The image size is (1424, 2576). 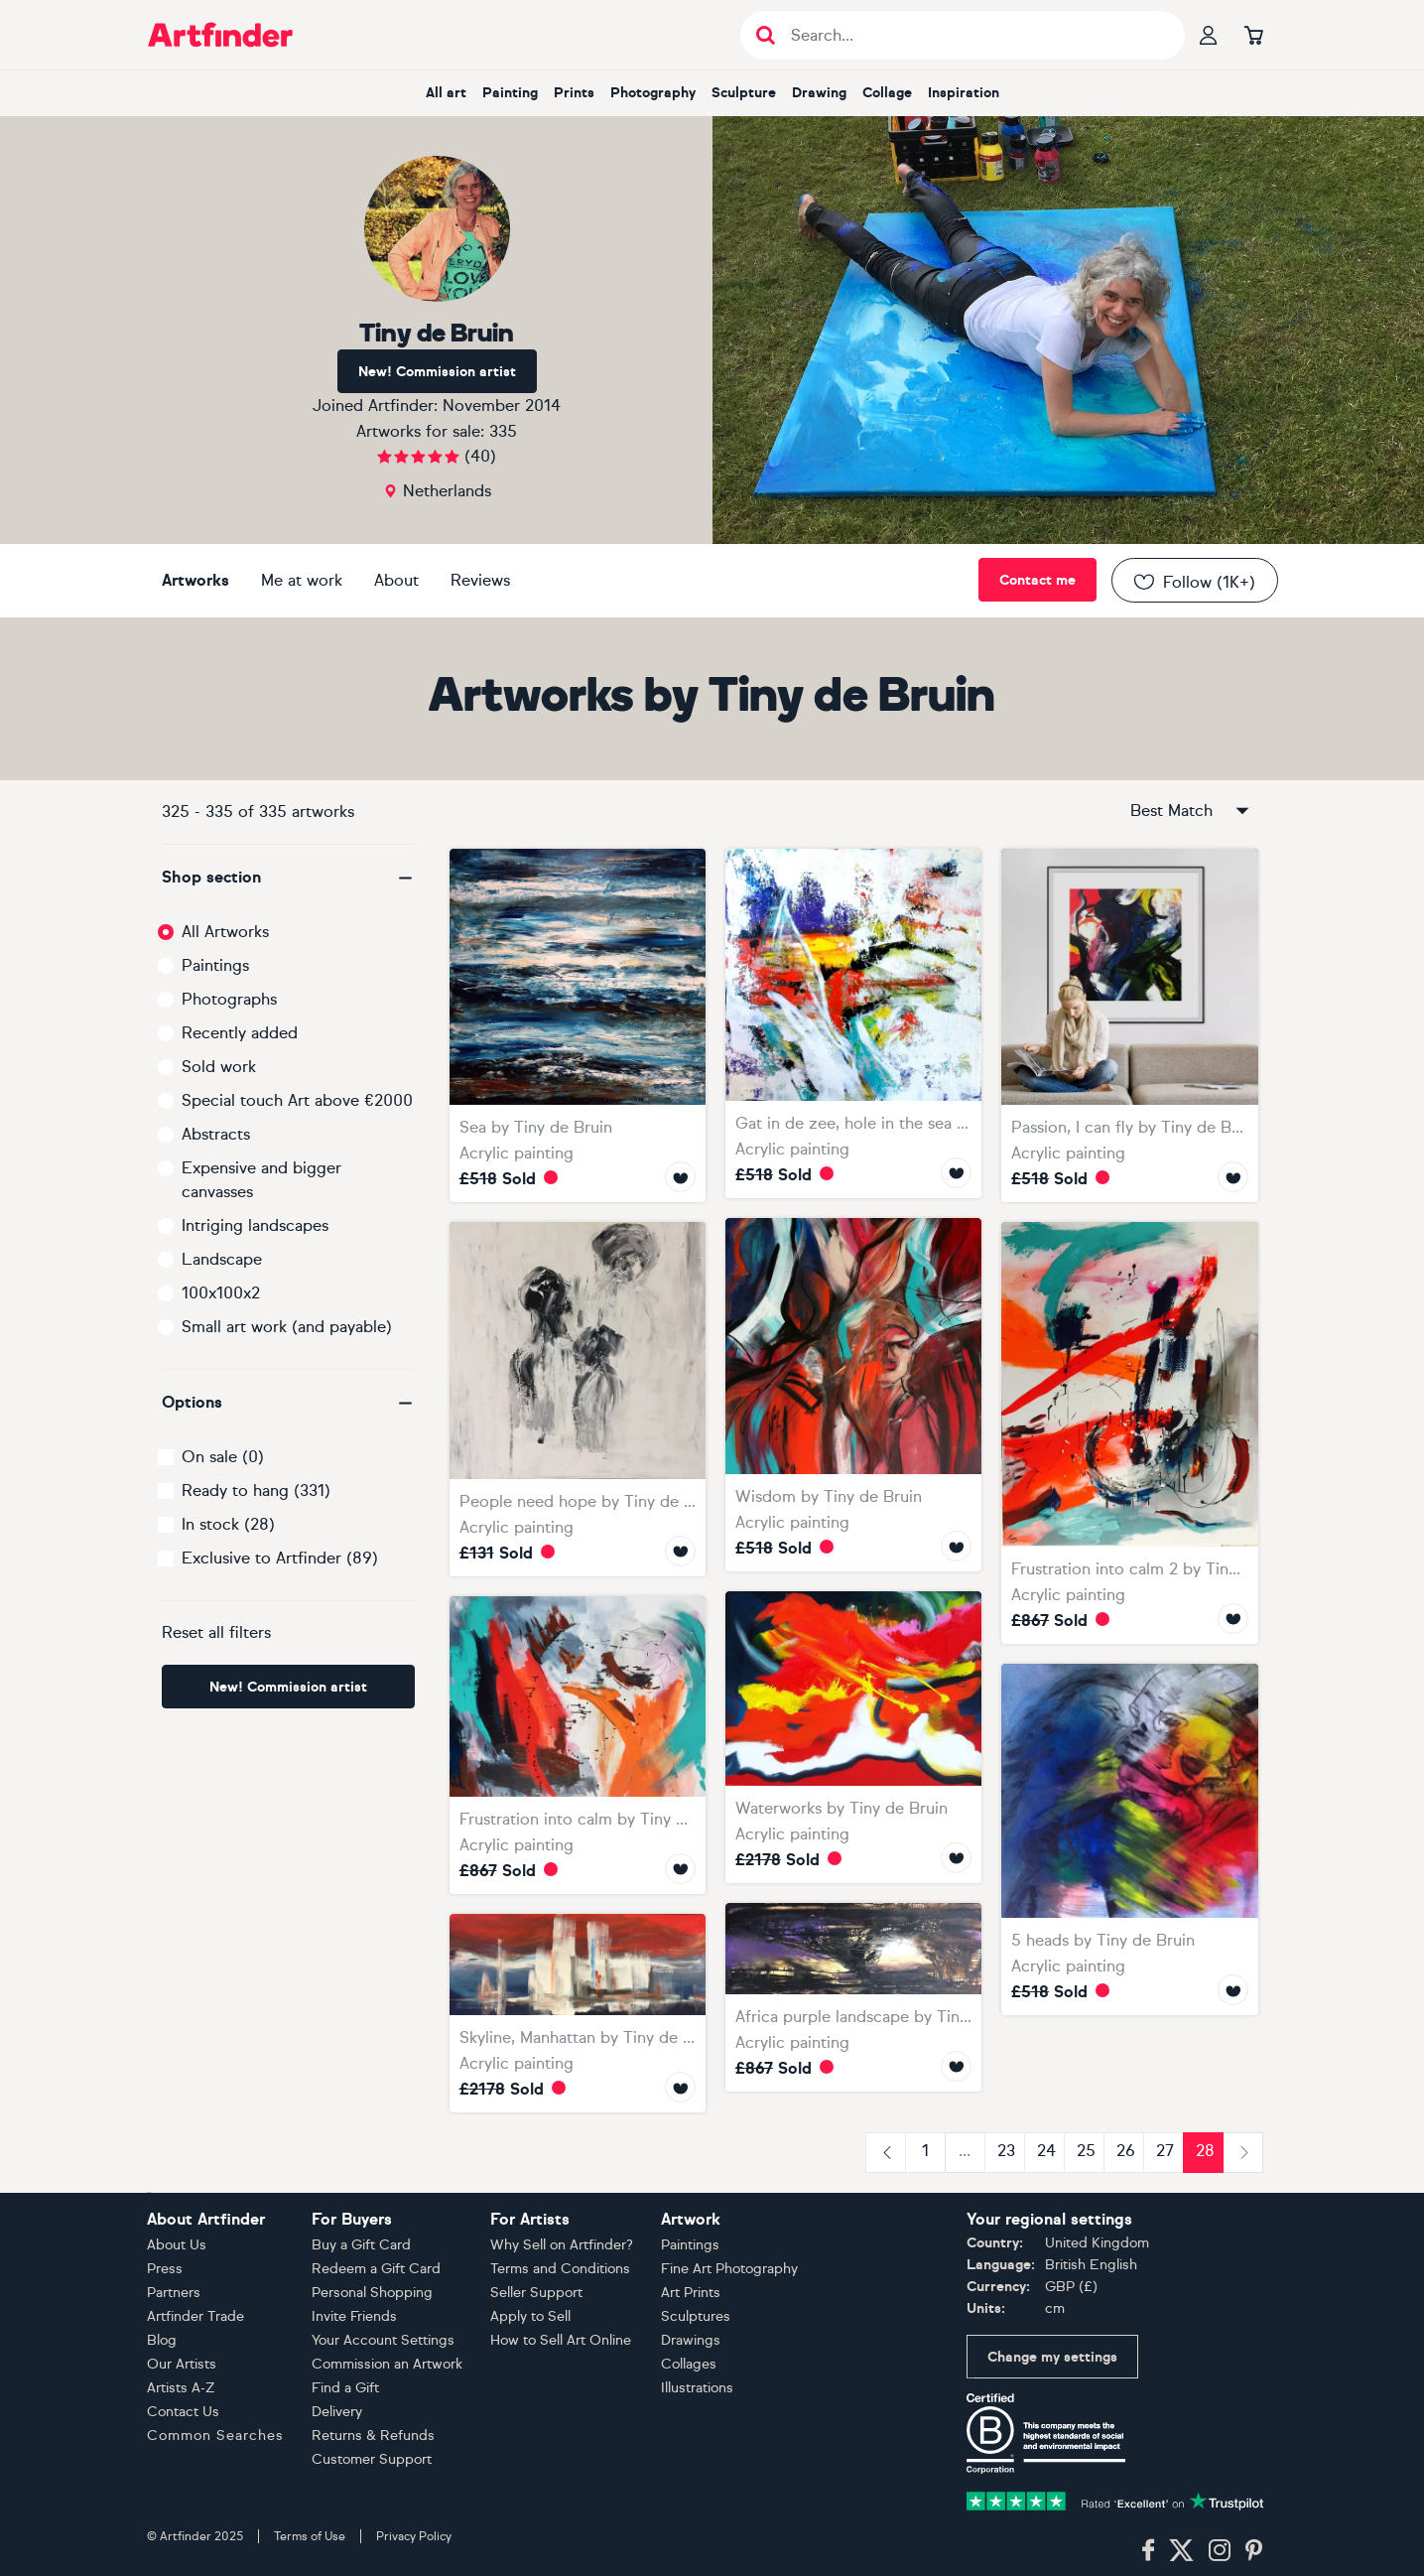 What do you see at coordinates (1254, 34) in the screenshot?
I see `[Go to basket]` at bounding box center [1254, 34].